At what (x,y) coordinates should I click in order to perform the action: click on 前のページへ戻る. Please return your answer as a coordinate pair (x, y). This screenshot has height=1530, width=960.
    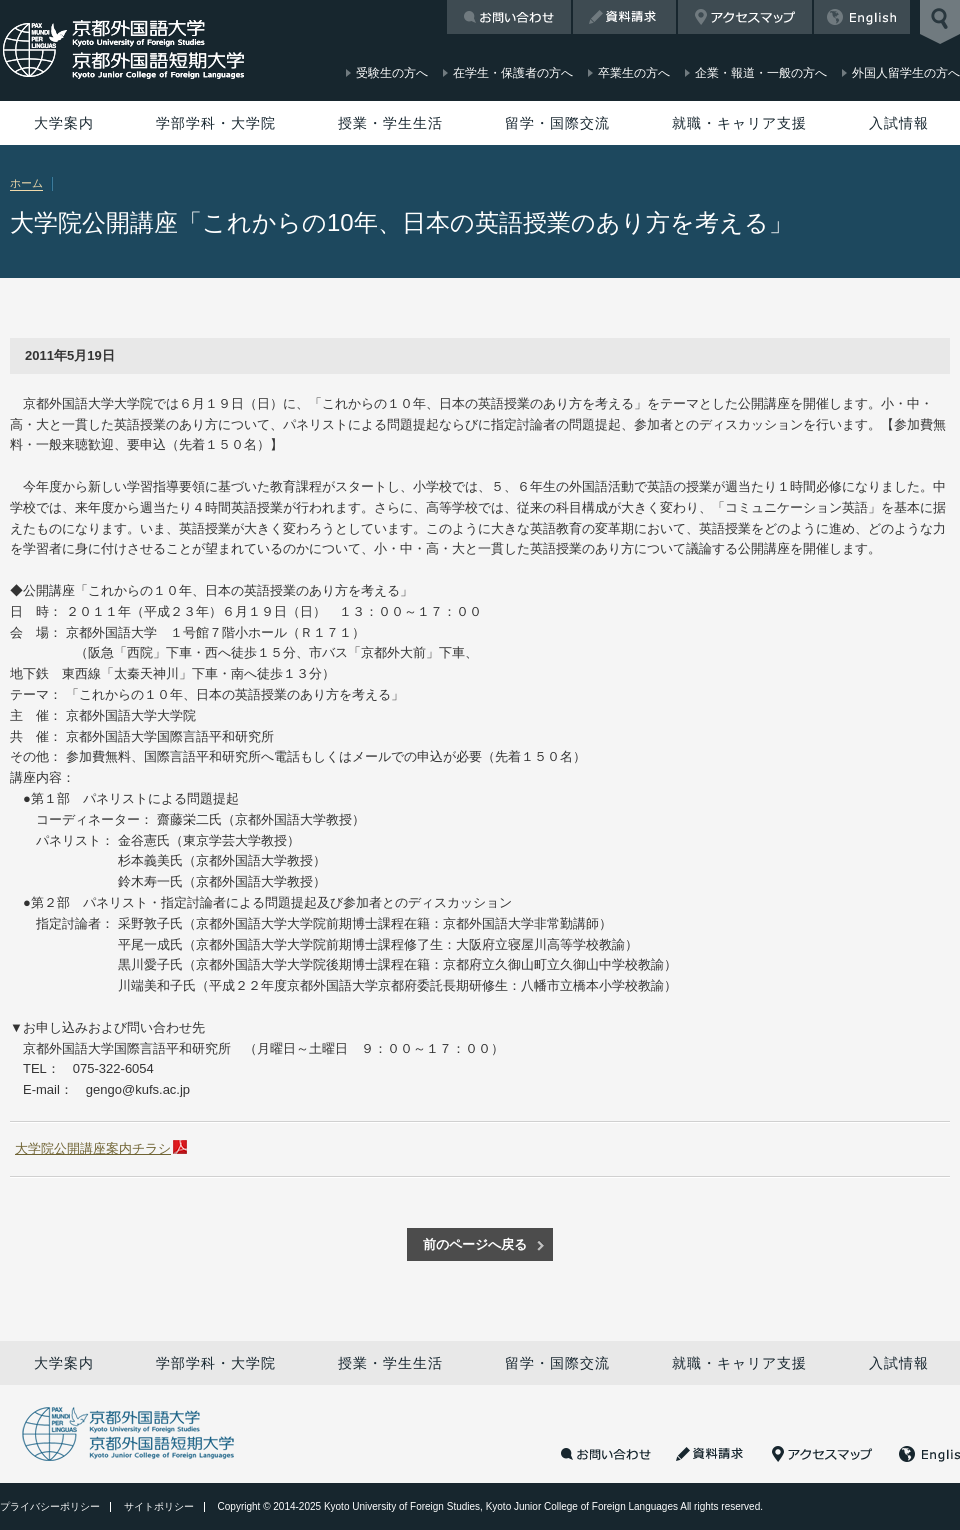
    Looking at the image, I should click on (475, 1244).